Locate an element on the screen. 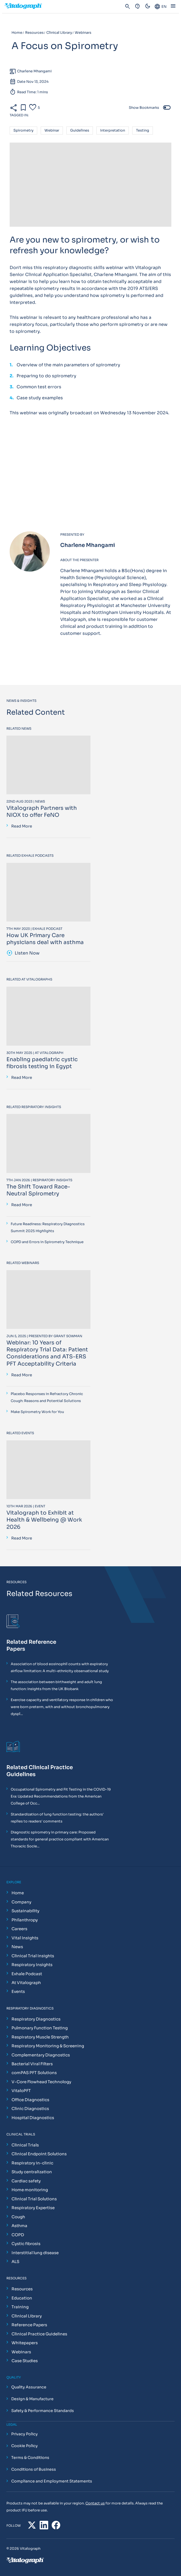 The width and height of the screenshot is (181, 2576). Quality Assurance is located at coordinates (28, 2387).